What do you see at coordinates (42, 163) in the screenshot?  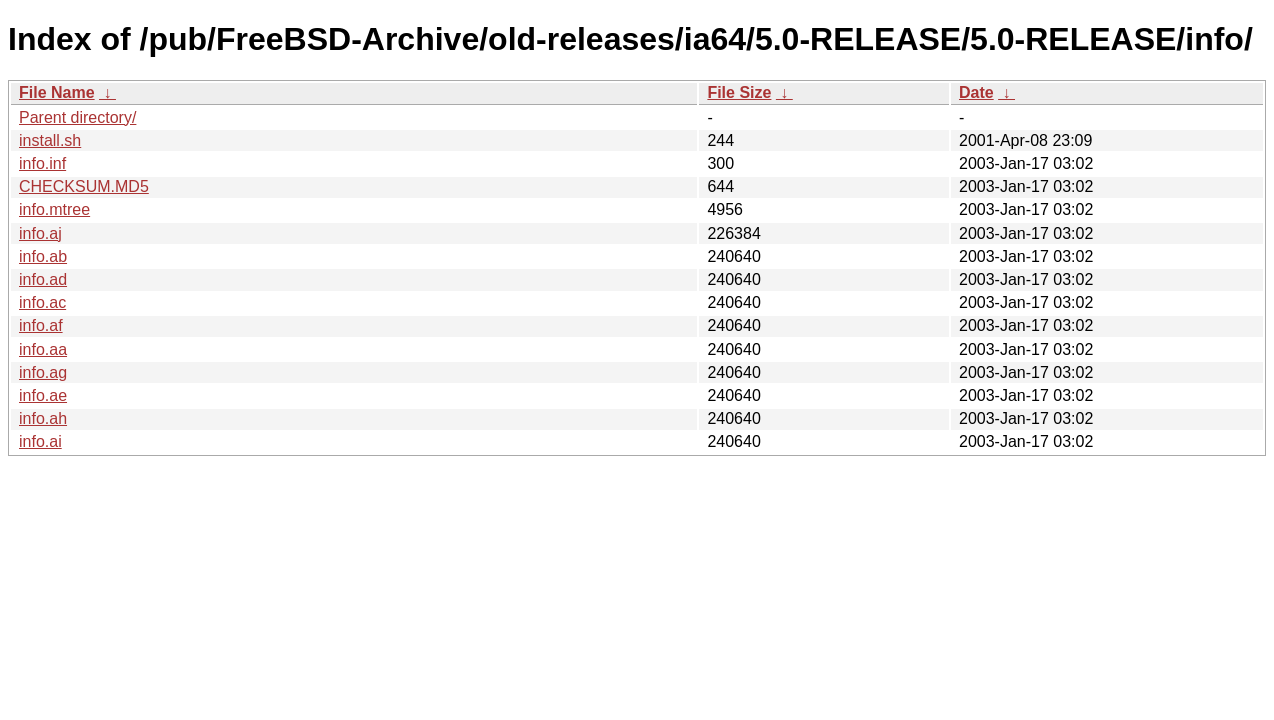 I see `info.inf` at bounding box center [42, 163].